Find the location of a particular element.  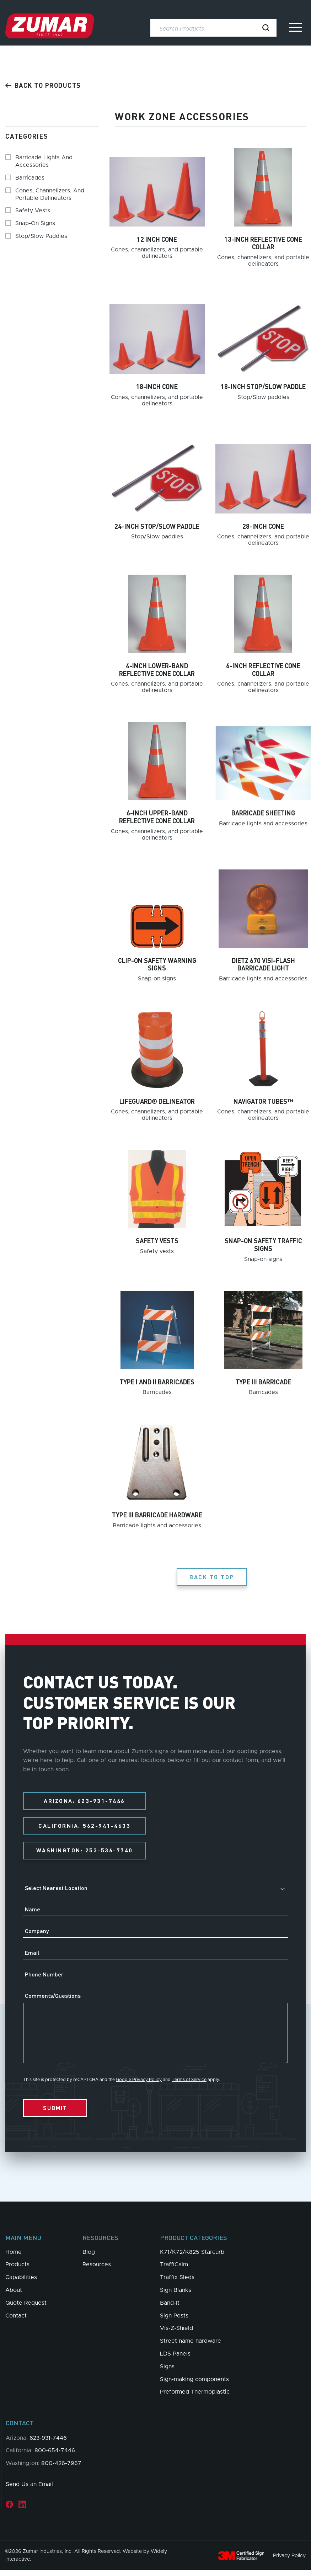

Quote Request is located at coordinates (26, 2308).